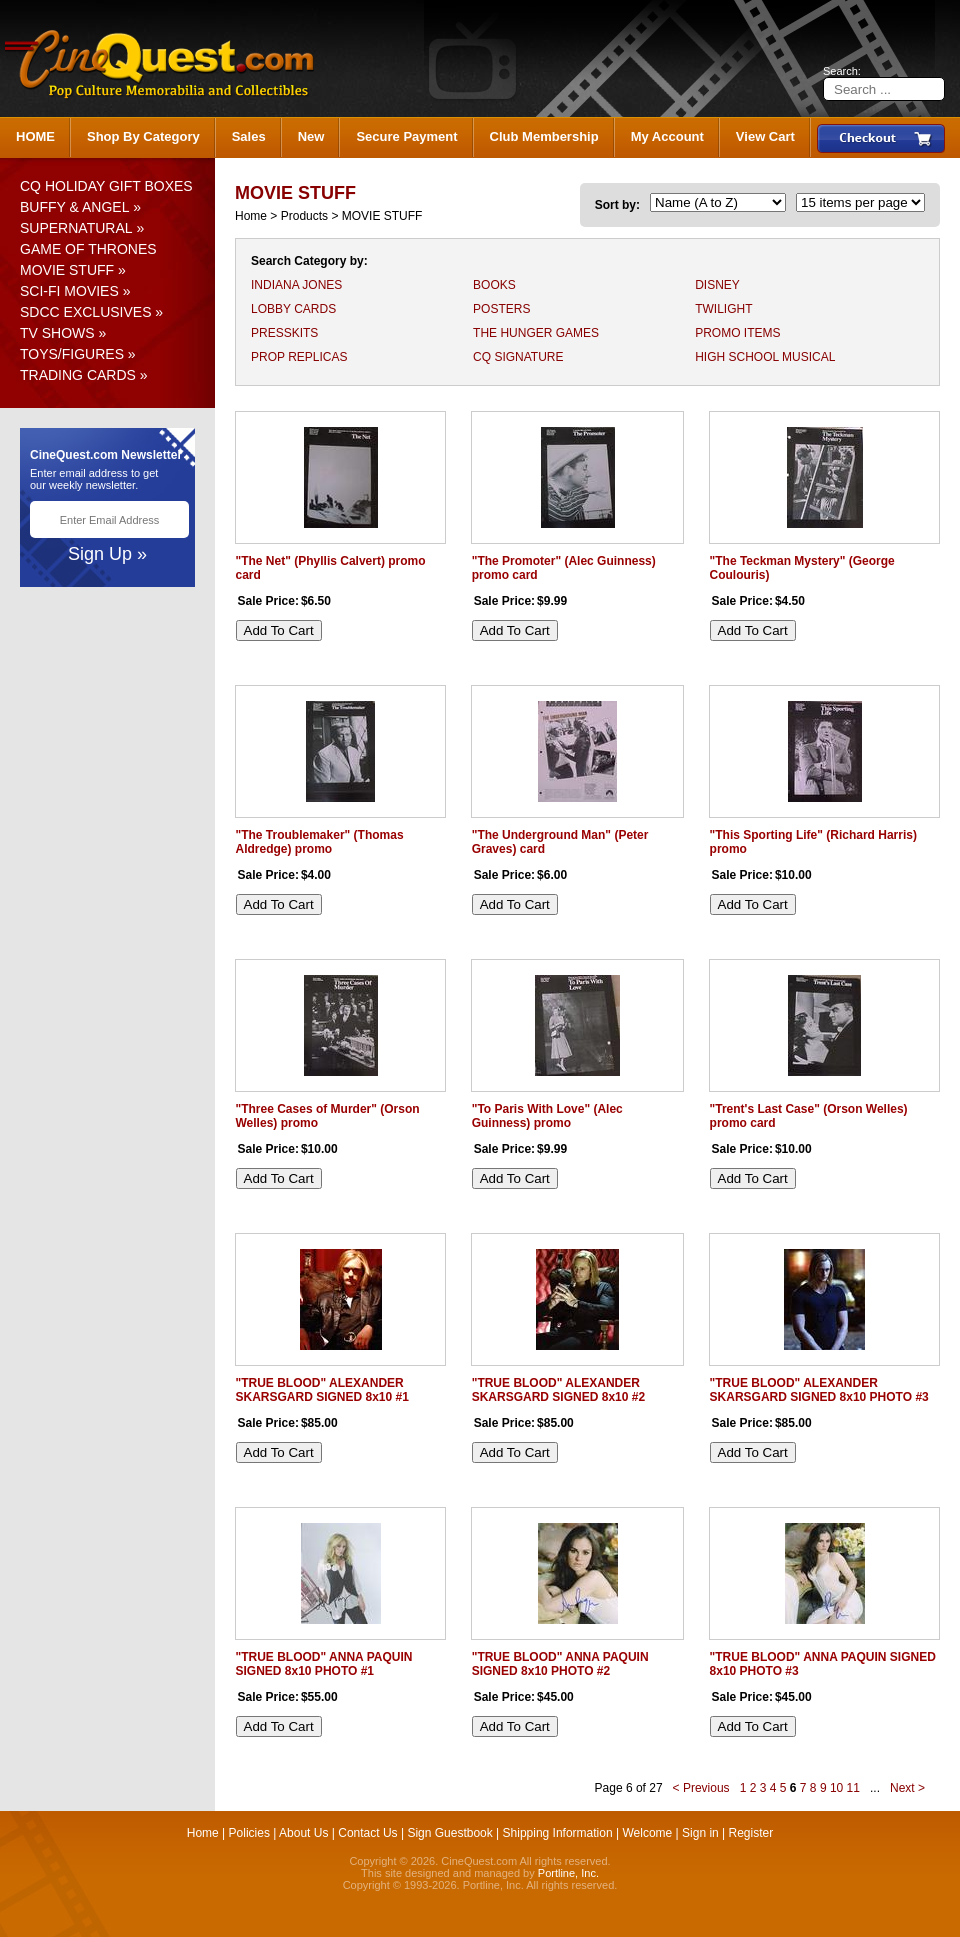 The height and width of the screenshot is (1937, 960). Describe the element at coordinates (367, 1833) in the screenshot. I see `Contact Us` at that location.